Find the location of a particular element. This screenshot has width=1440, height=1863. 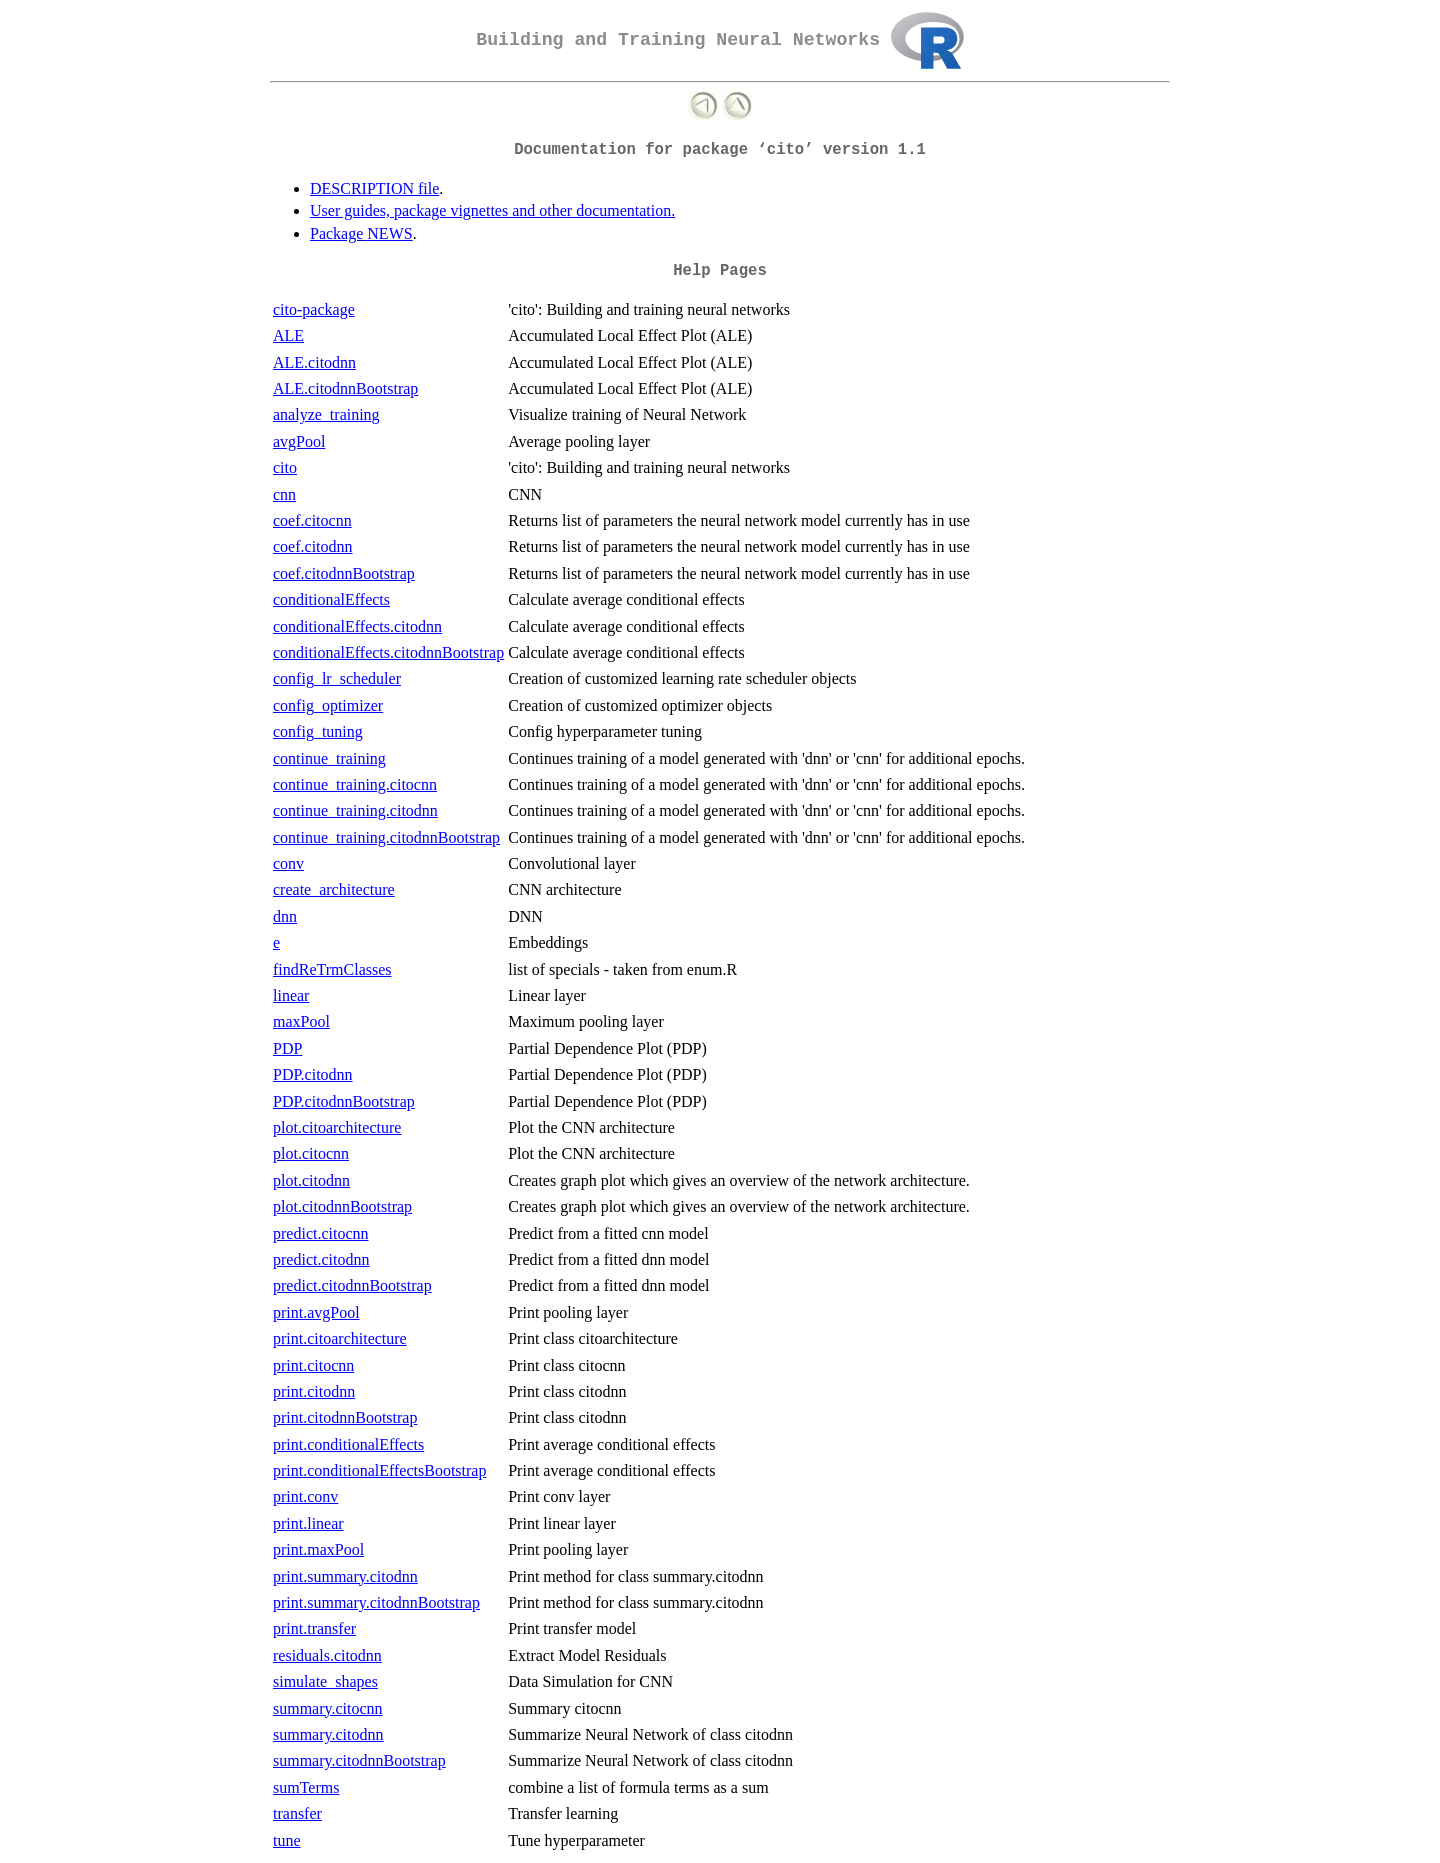

dnn is located at coordinates (285, 916).